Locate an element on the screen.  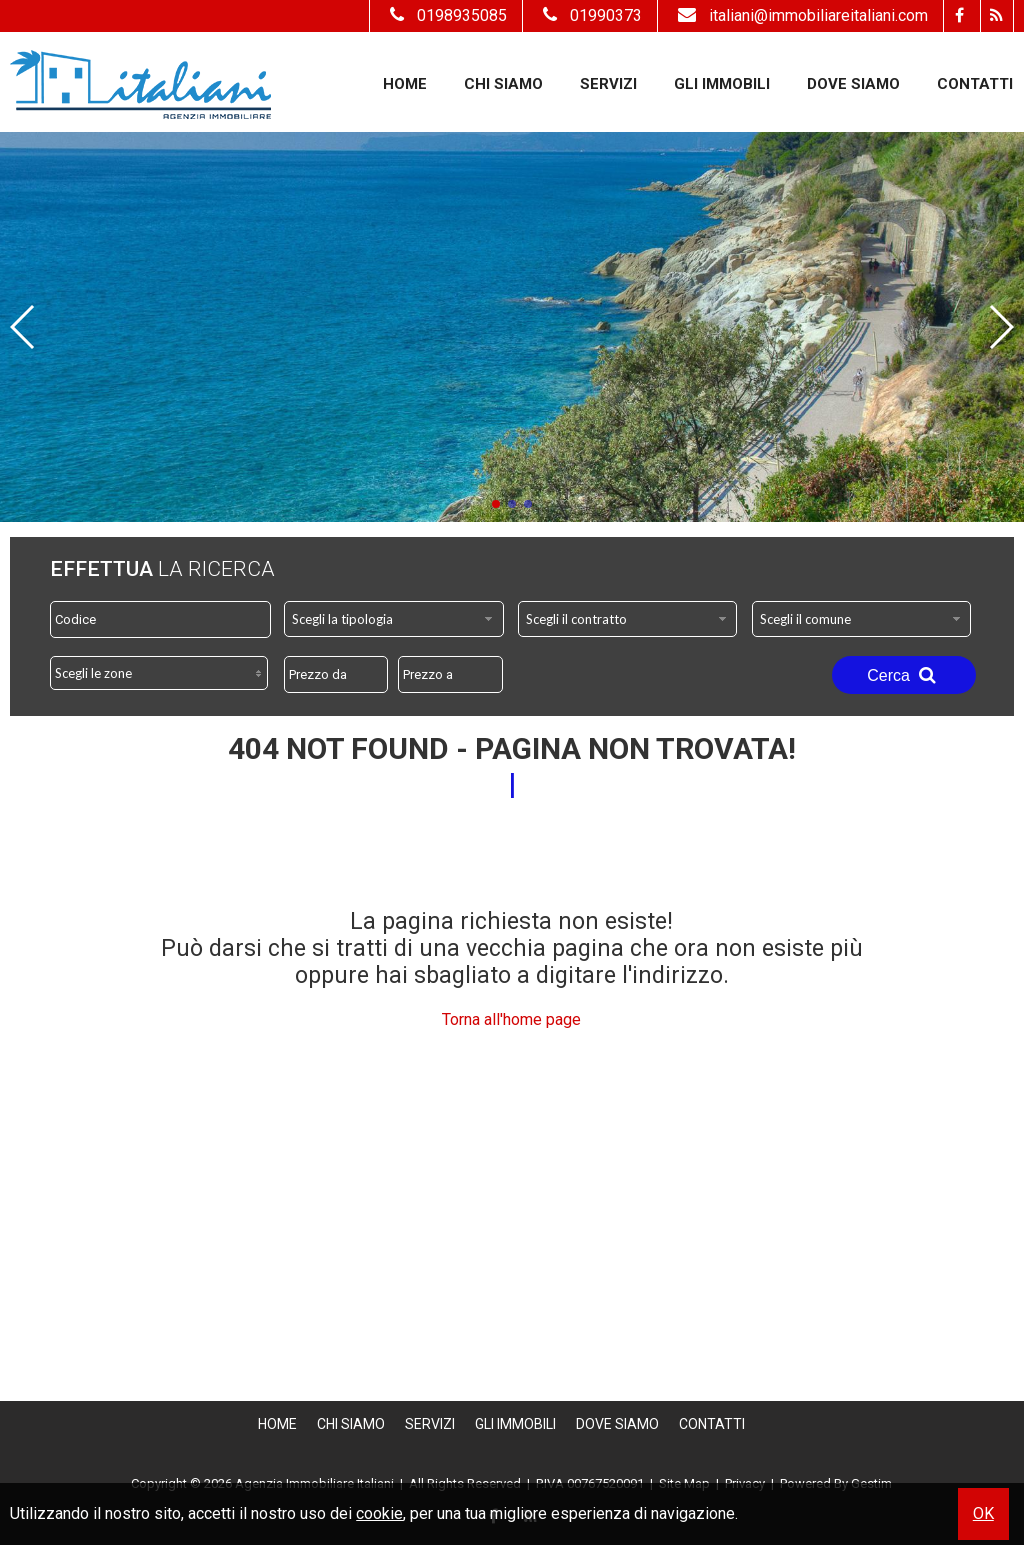
italiani@immobiliareitaliani.com is located at coordinates (800, 15).